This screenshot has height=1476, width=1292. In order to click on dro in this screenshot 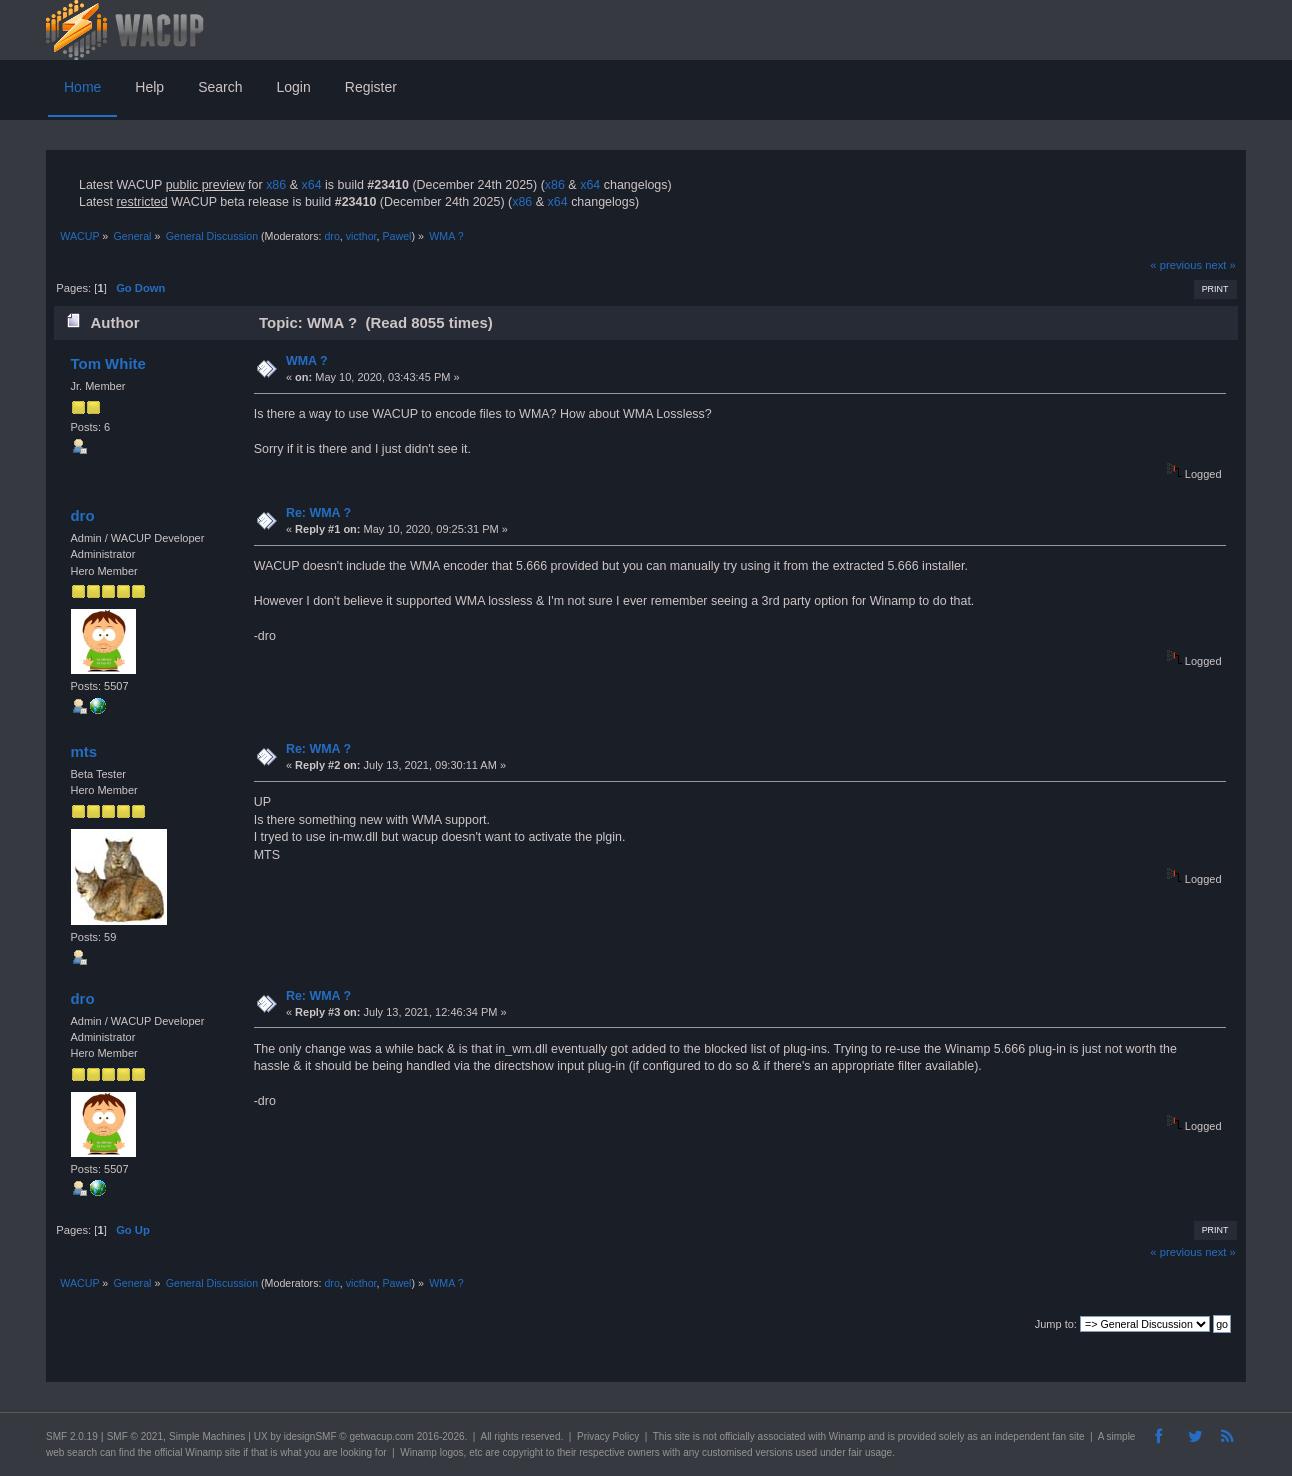, I will do `click(331, 236)`.